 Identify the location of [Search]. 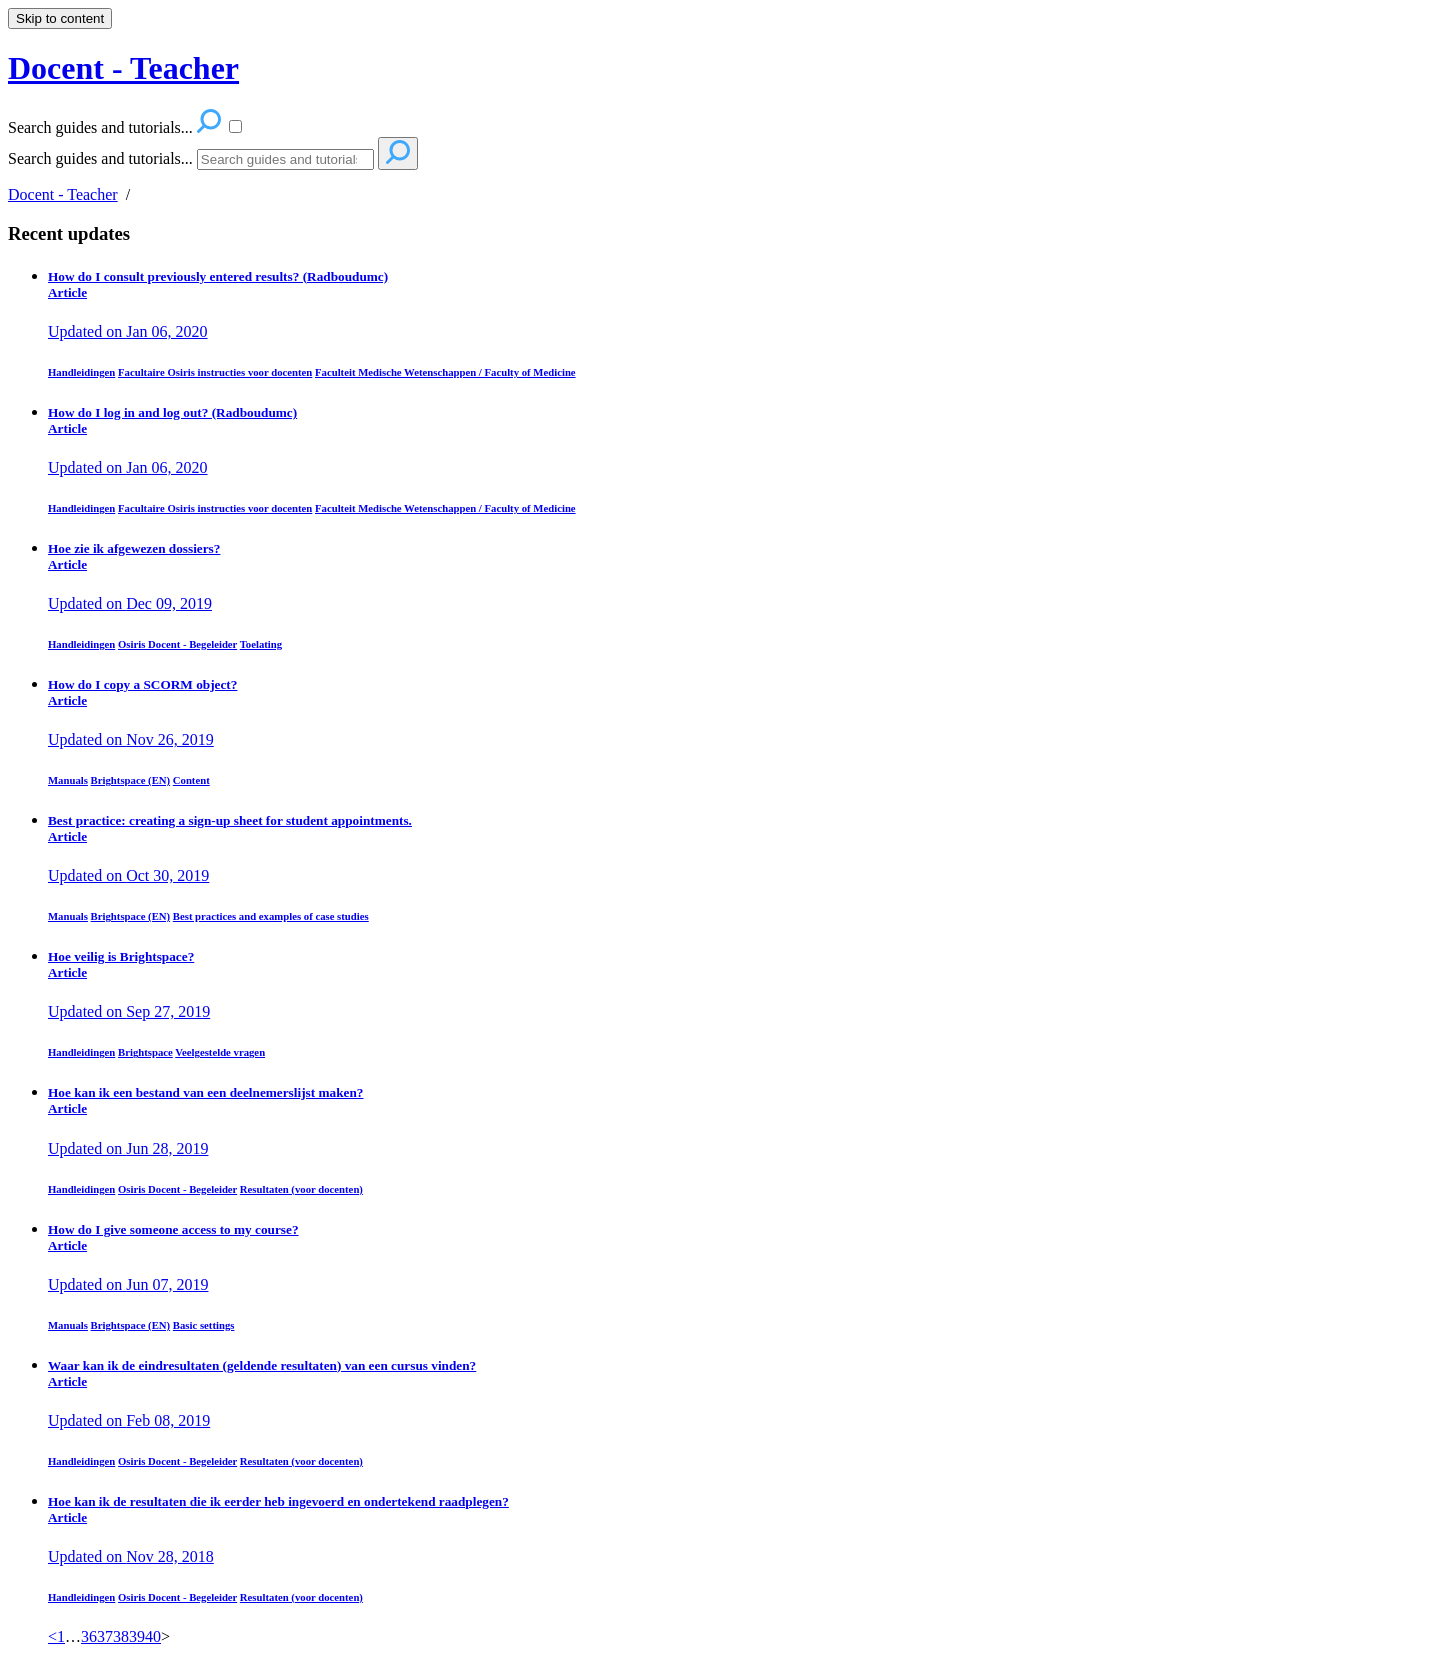
(285, 159).